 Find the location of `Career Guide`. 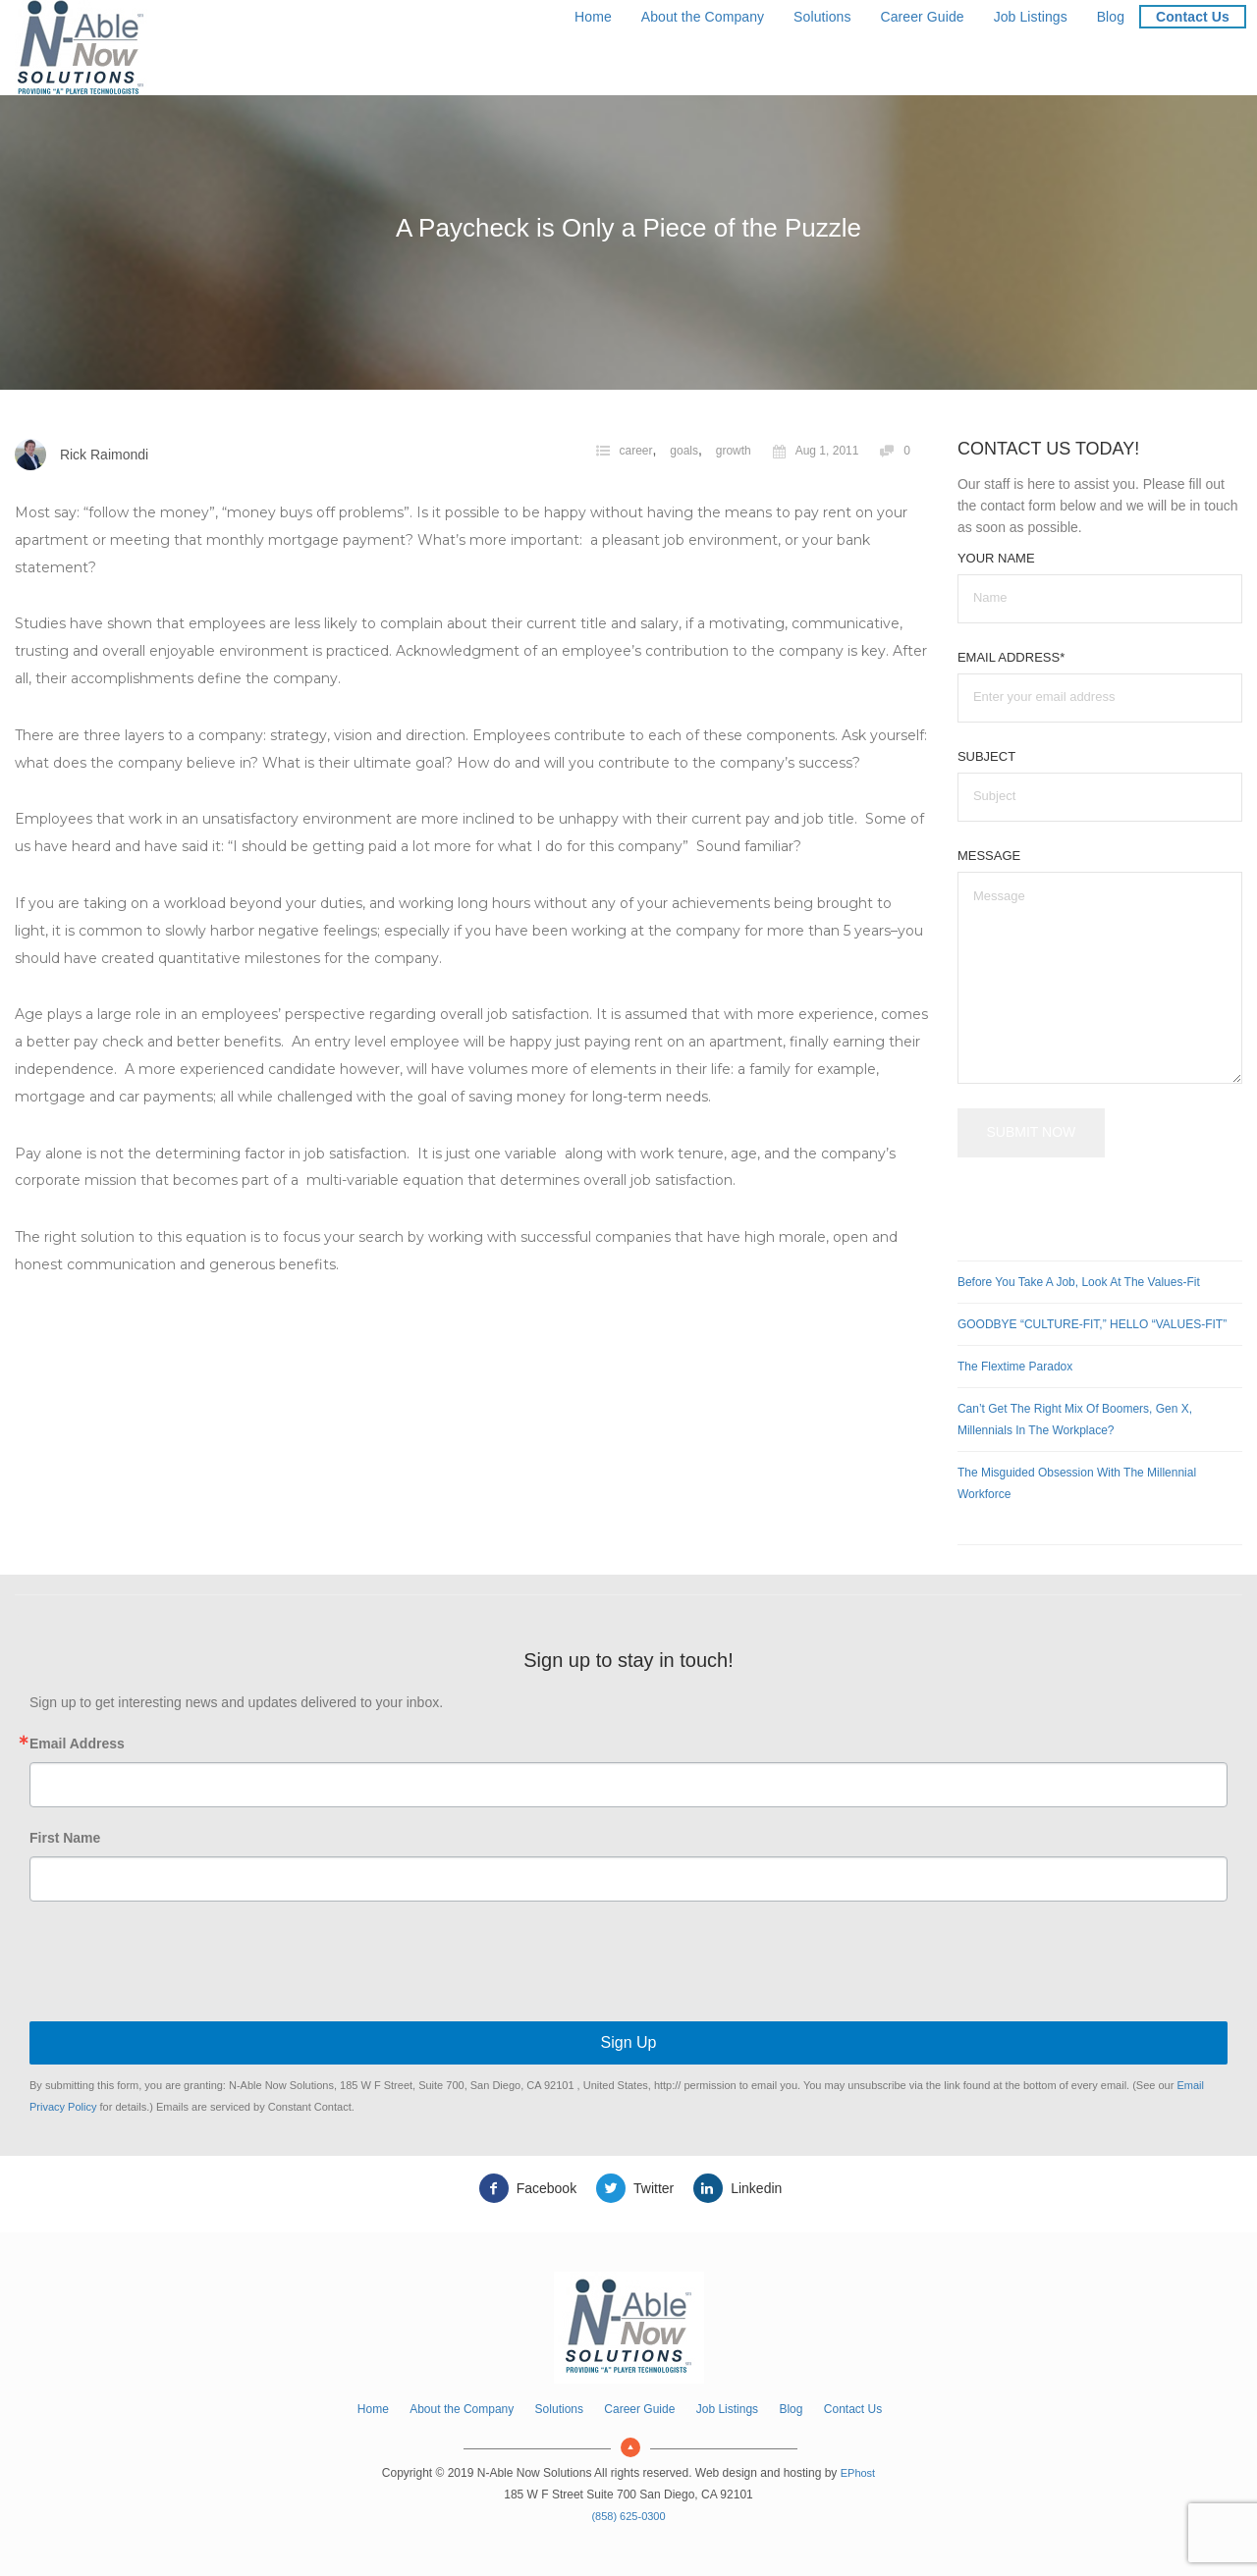

Career Guide is located at coordinates (921, 17).